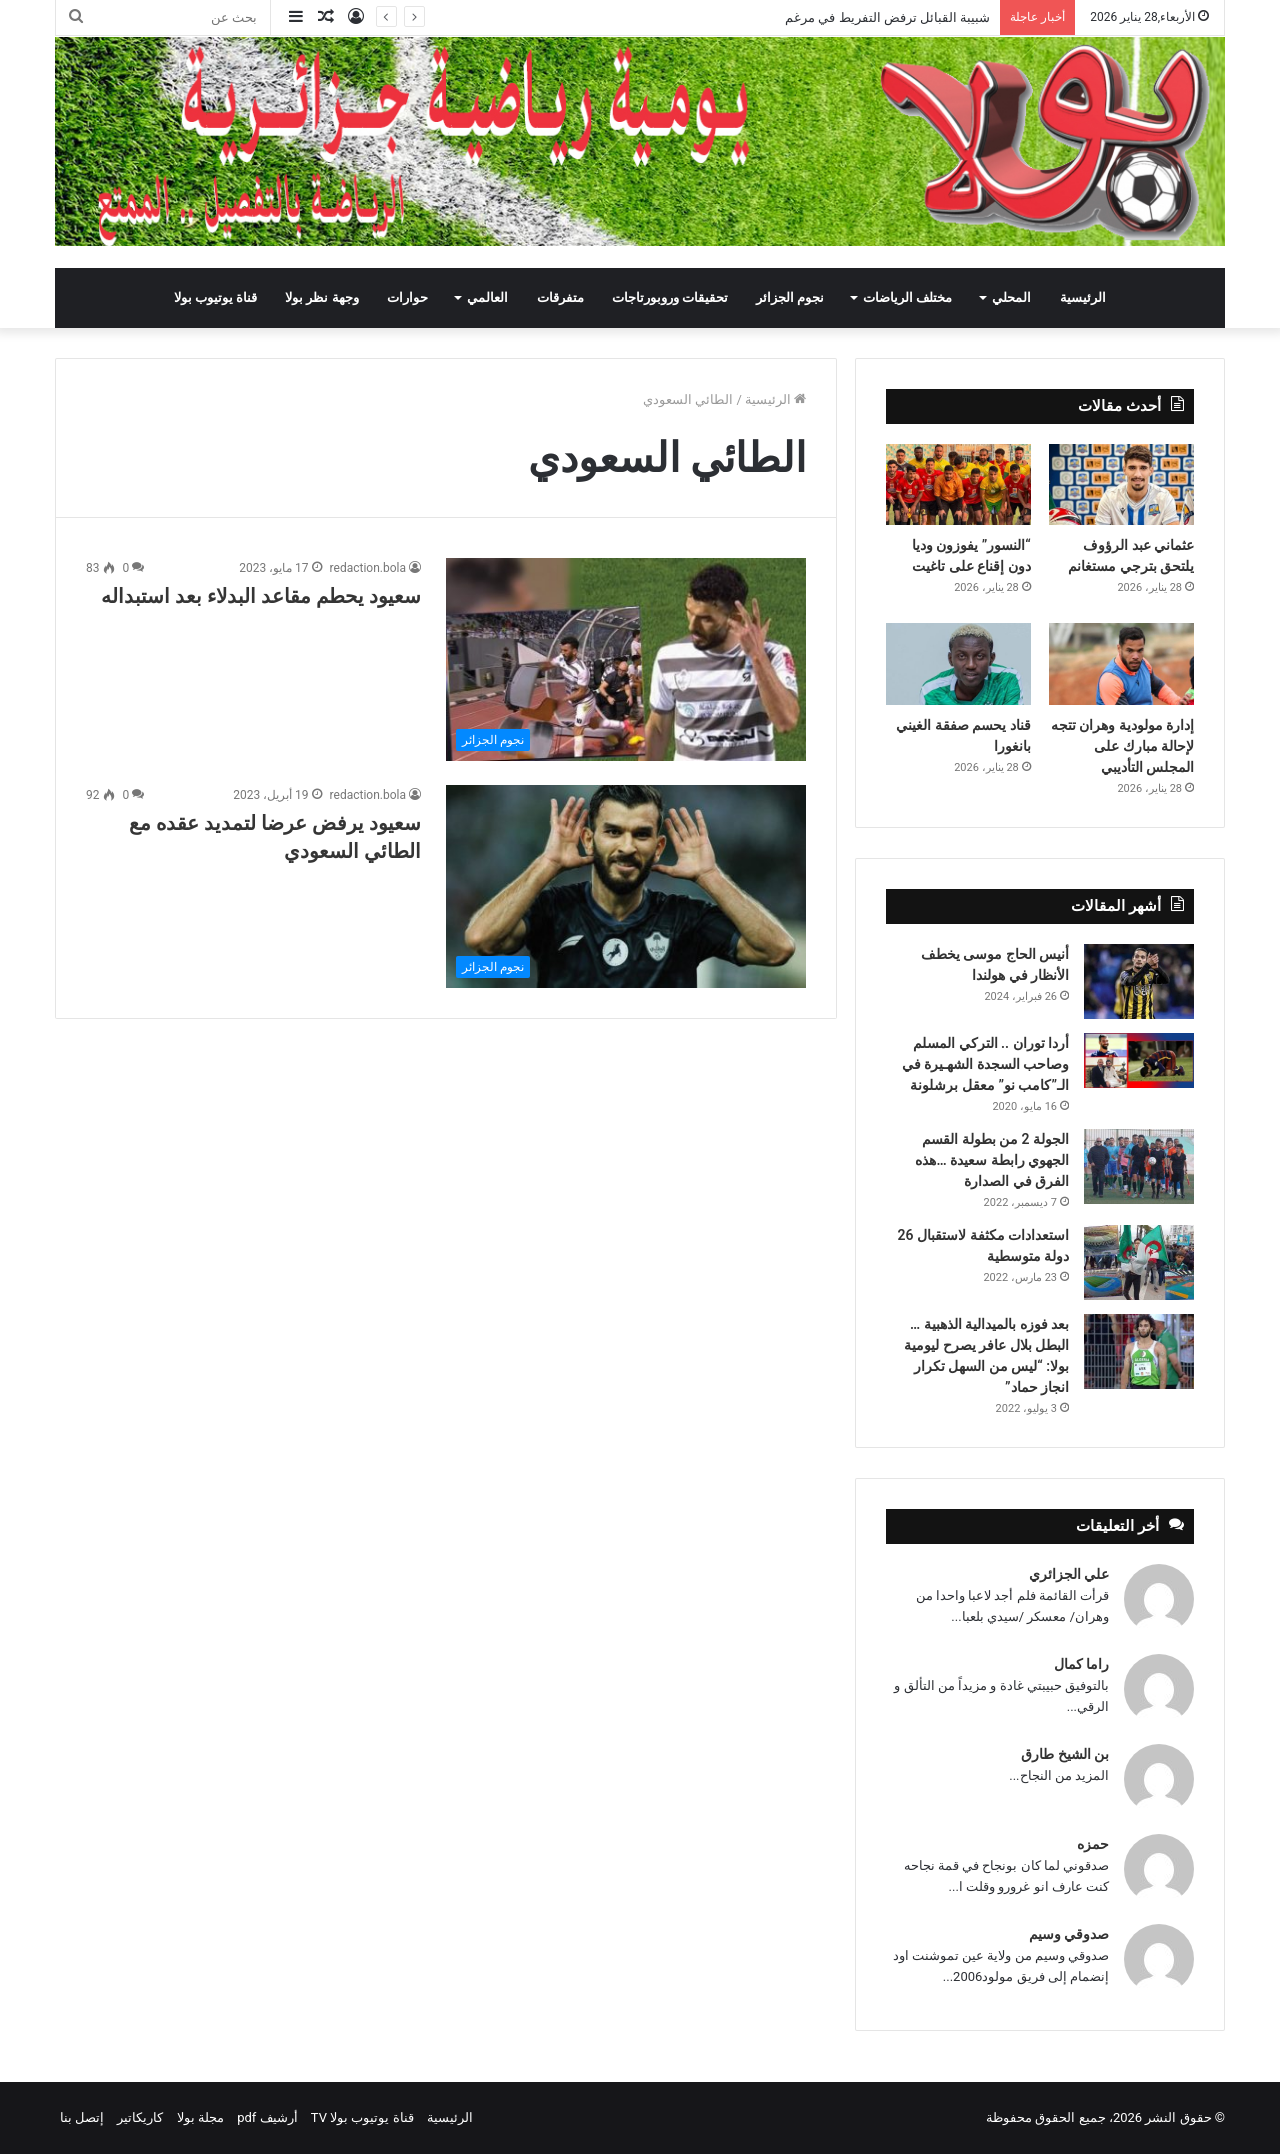  What do you see at coordinates (1083, 297) in the screenshot?
I see `الرئيسية` at bounding box center [1083, 297].